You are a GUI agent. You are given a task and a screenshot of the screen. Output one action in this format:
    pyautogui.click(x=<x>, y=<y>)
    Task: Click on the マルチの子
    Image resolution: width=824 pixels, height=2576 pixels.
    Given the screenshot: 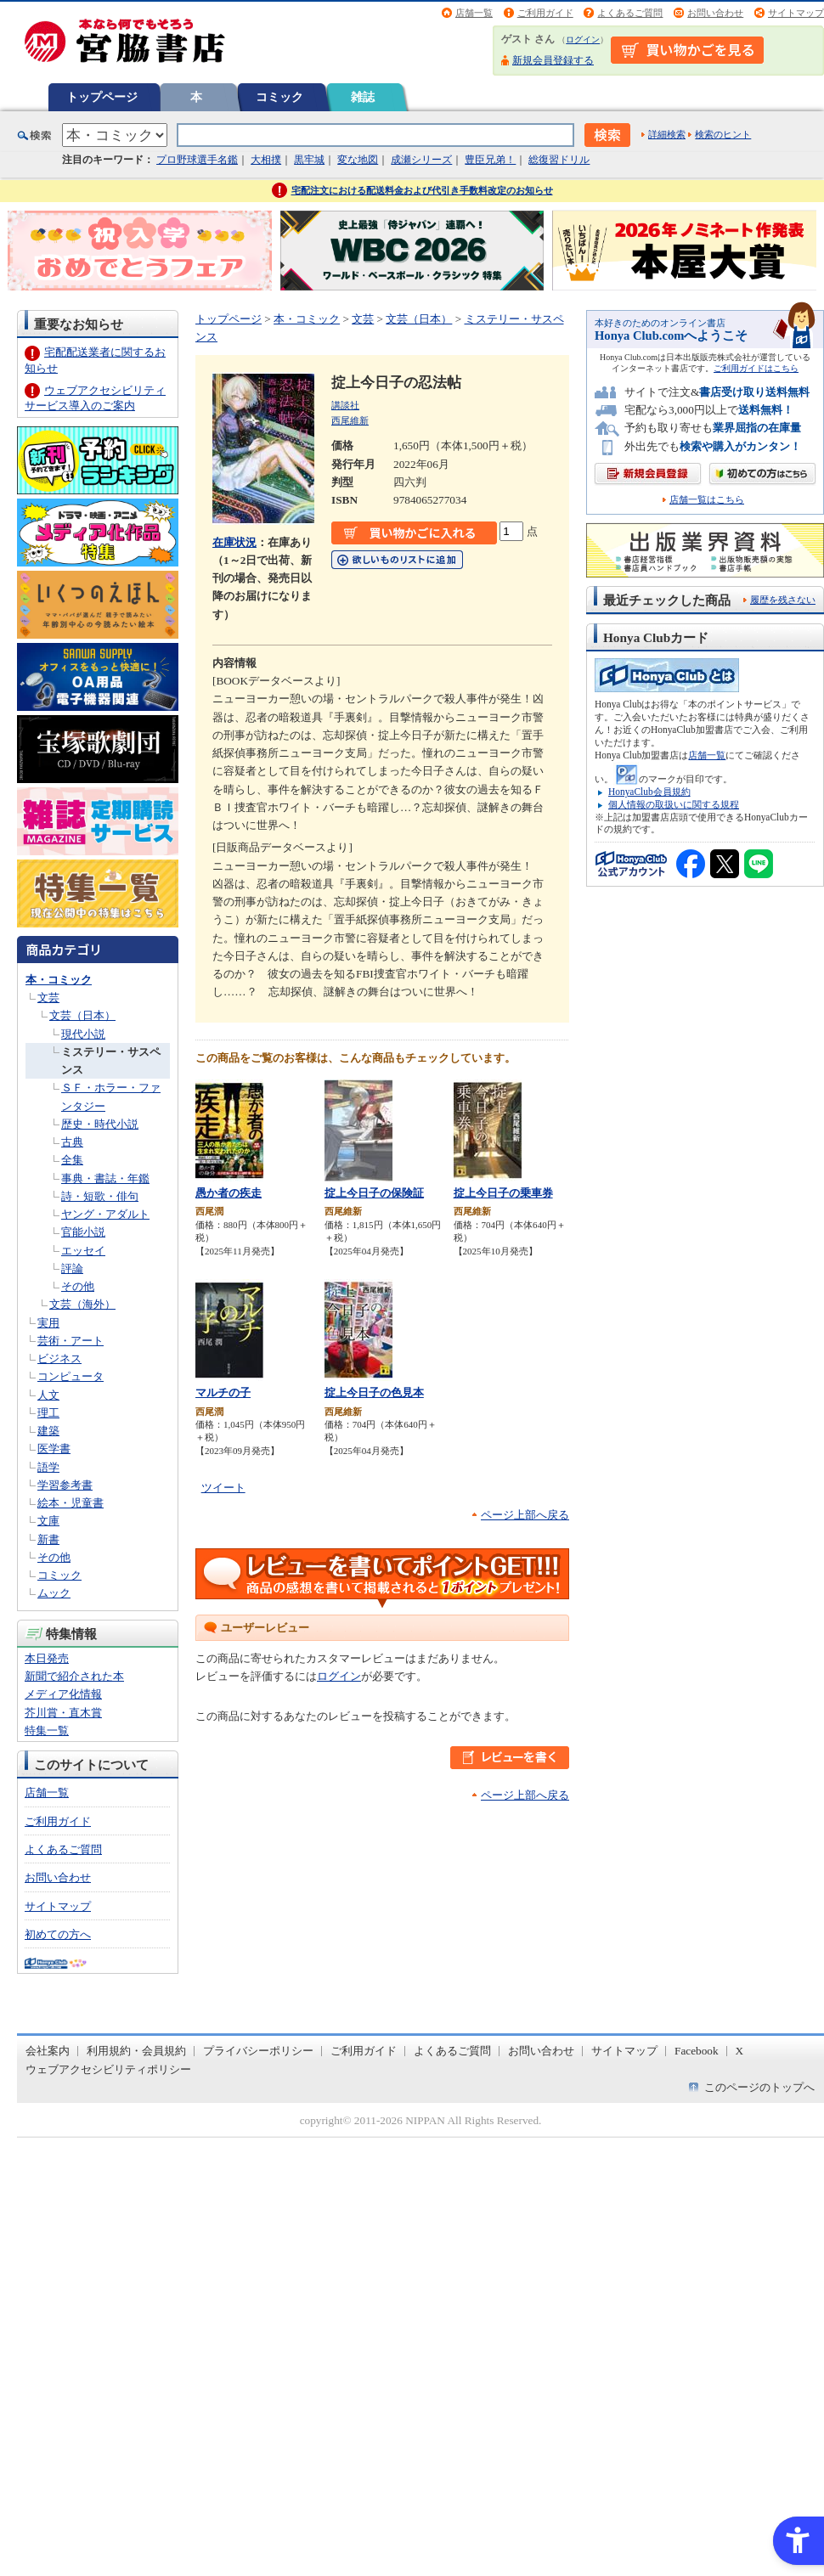 What is the action you would take?
    pyautogui.click(x=223, y=1392)
    